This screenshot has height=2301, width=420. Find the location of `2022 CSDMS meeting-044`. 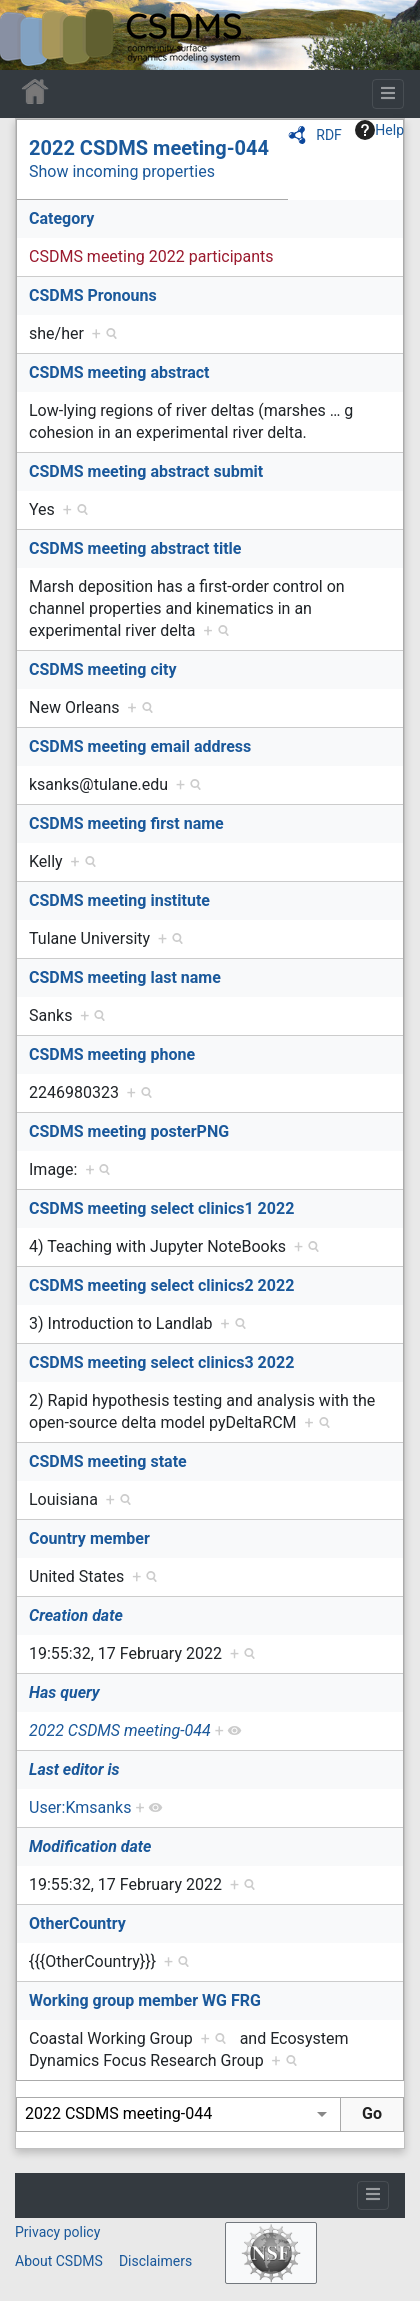

2022 CSDMS meeting-044 is located at coordinates (149, 148).